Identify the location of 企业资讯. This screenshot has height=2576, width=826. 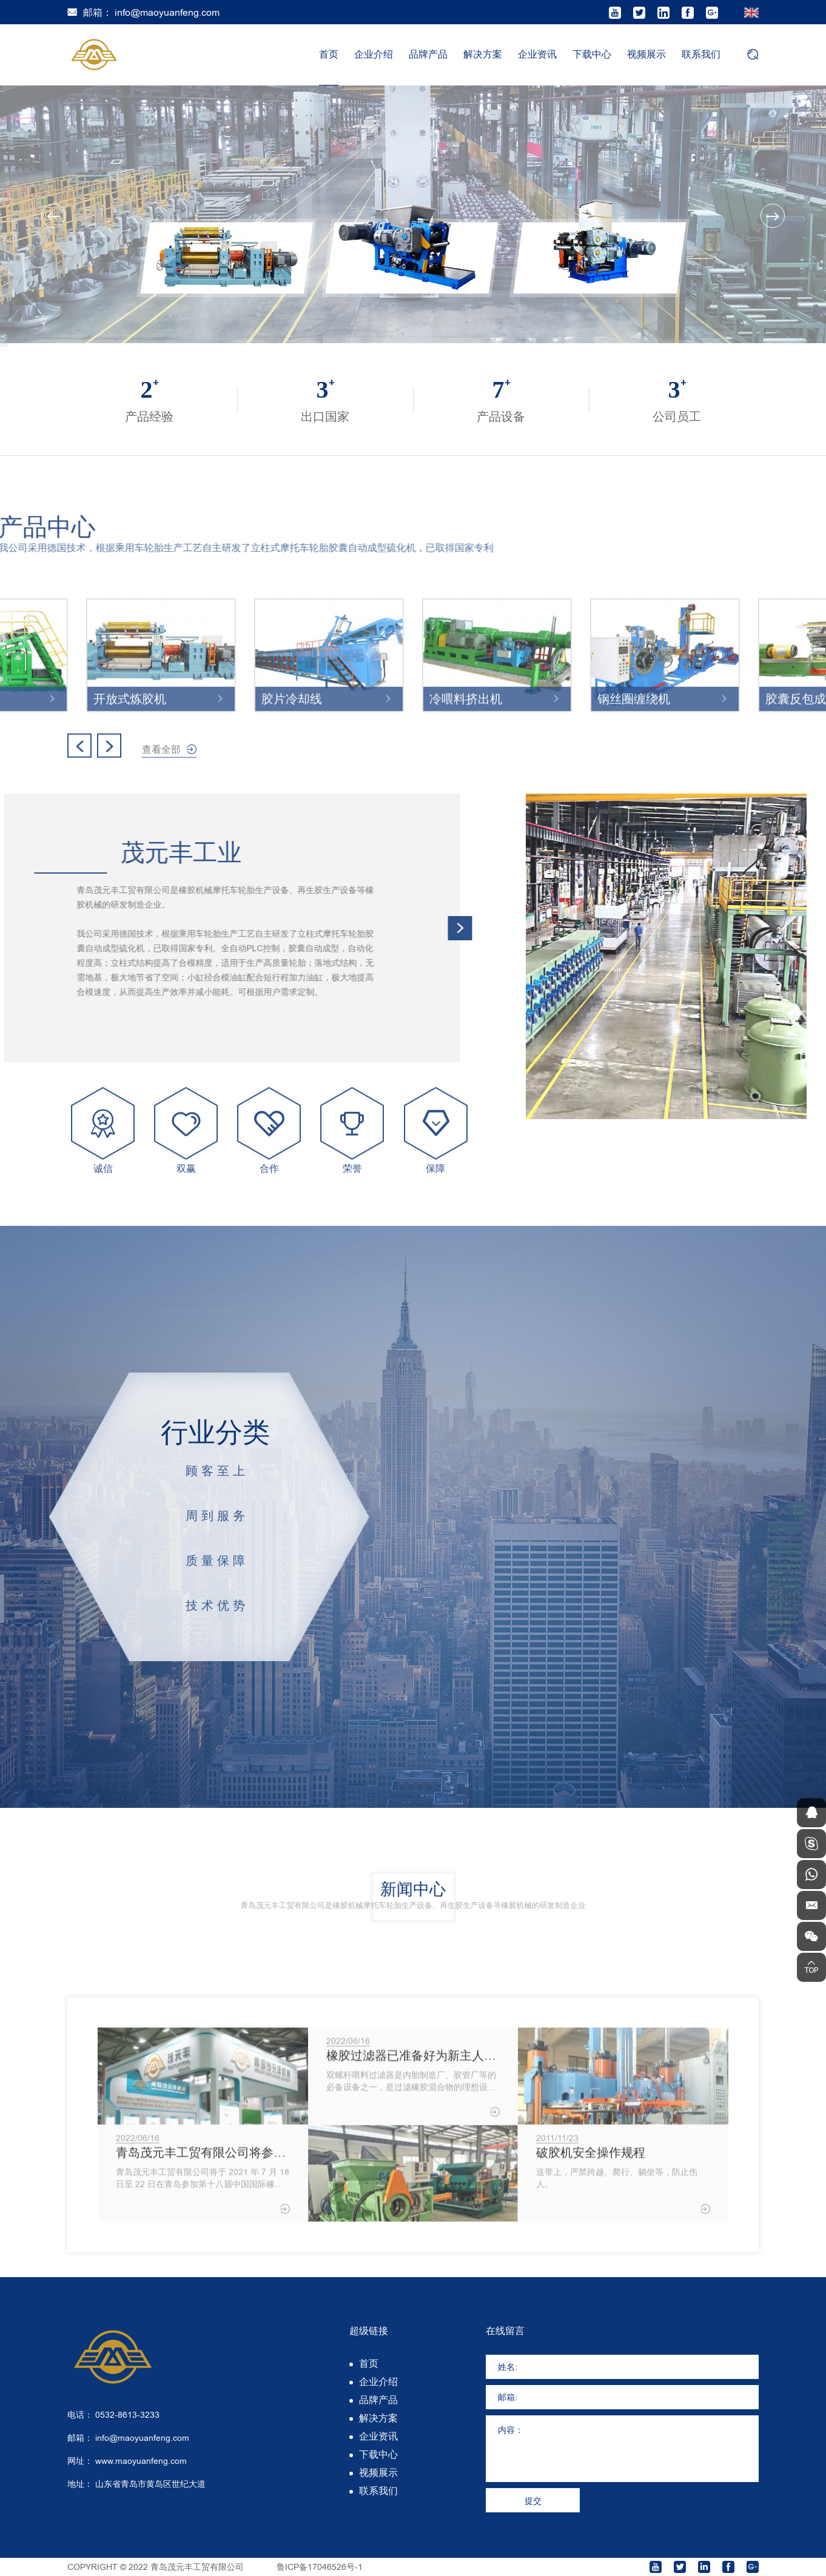
(537, 54).